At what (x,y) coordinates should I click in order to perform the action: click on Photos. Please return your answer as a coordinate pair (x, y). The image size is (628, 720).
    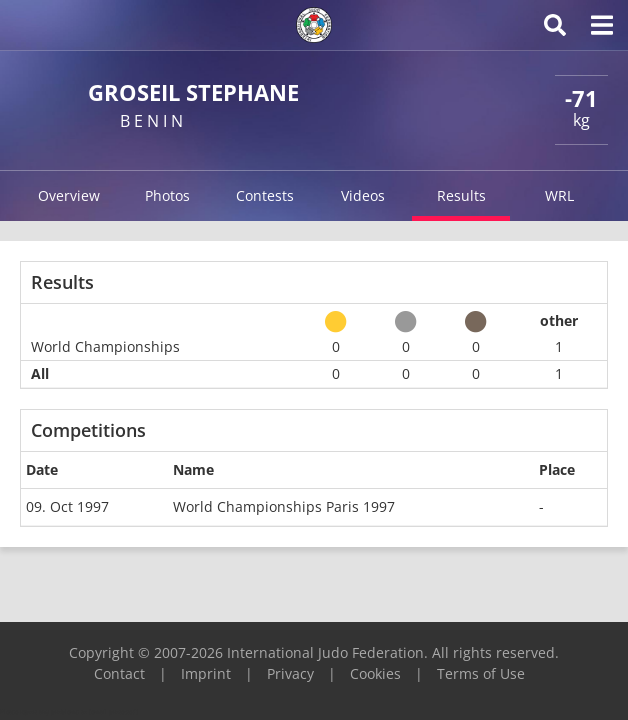
    Looking at the image, I should click on (167, 195).